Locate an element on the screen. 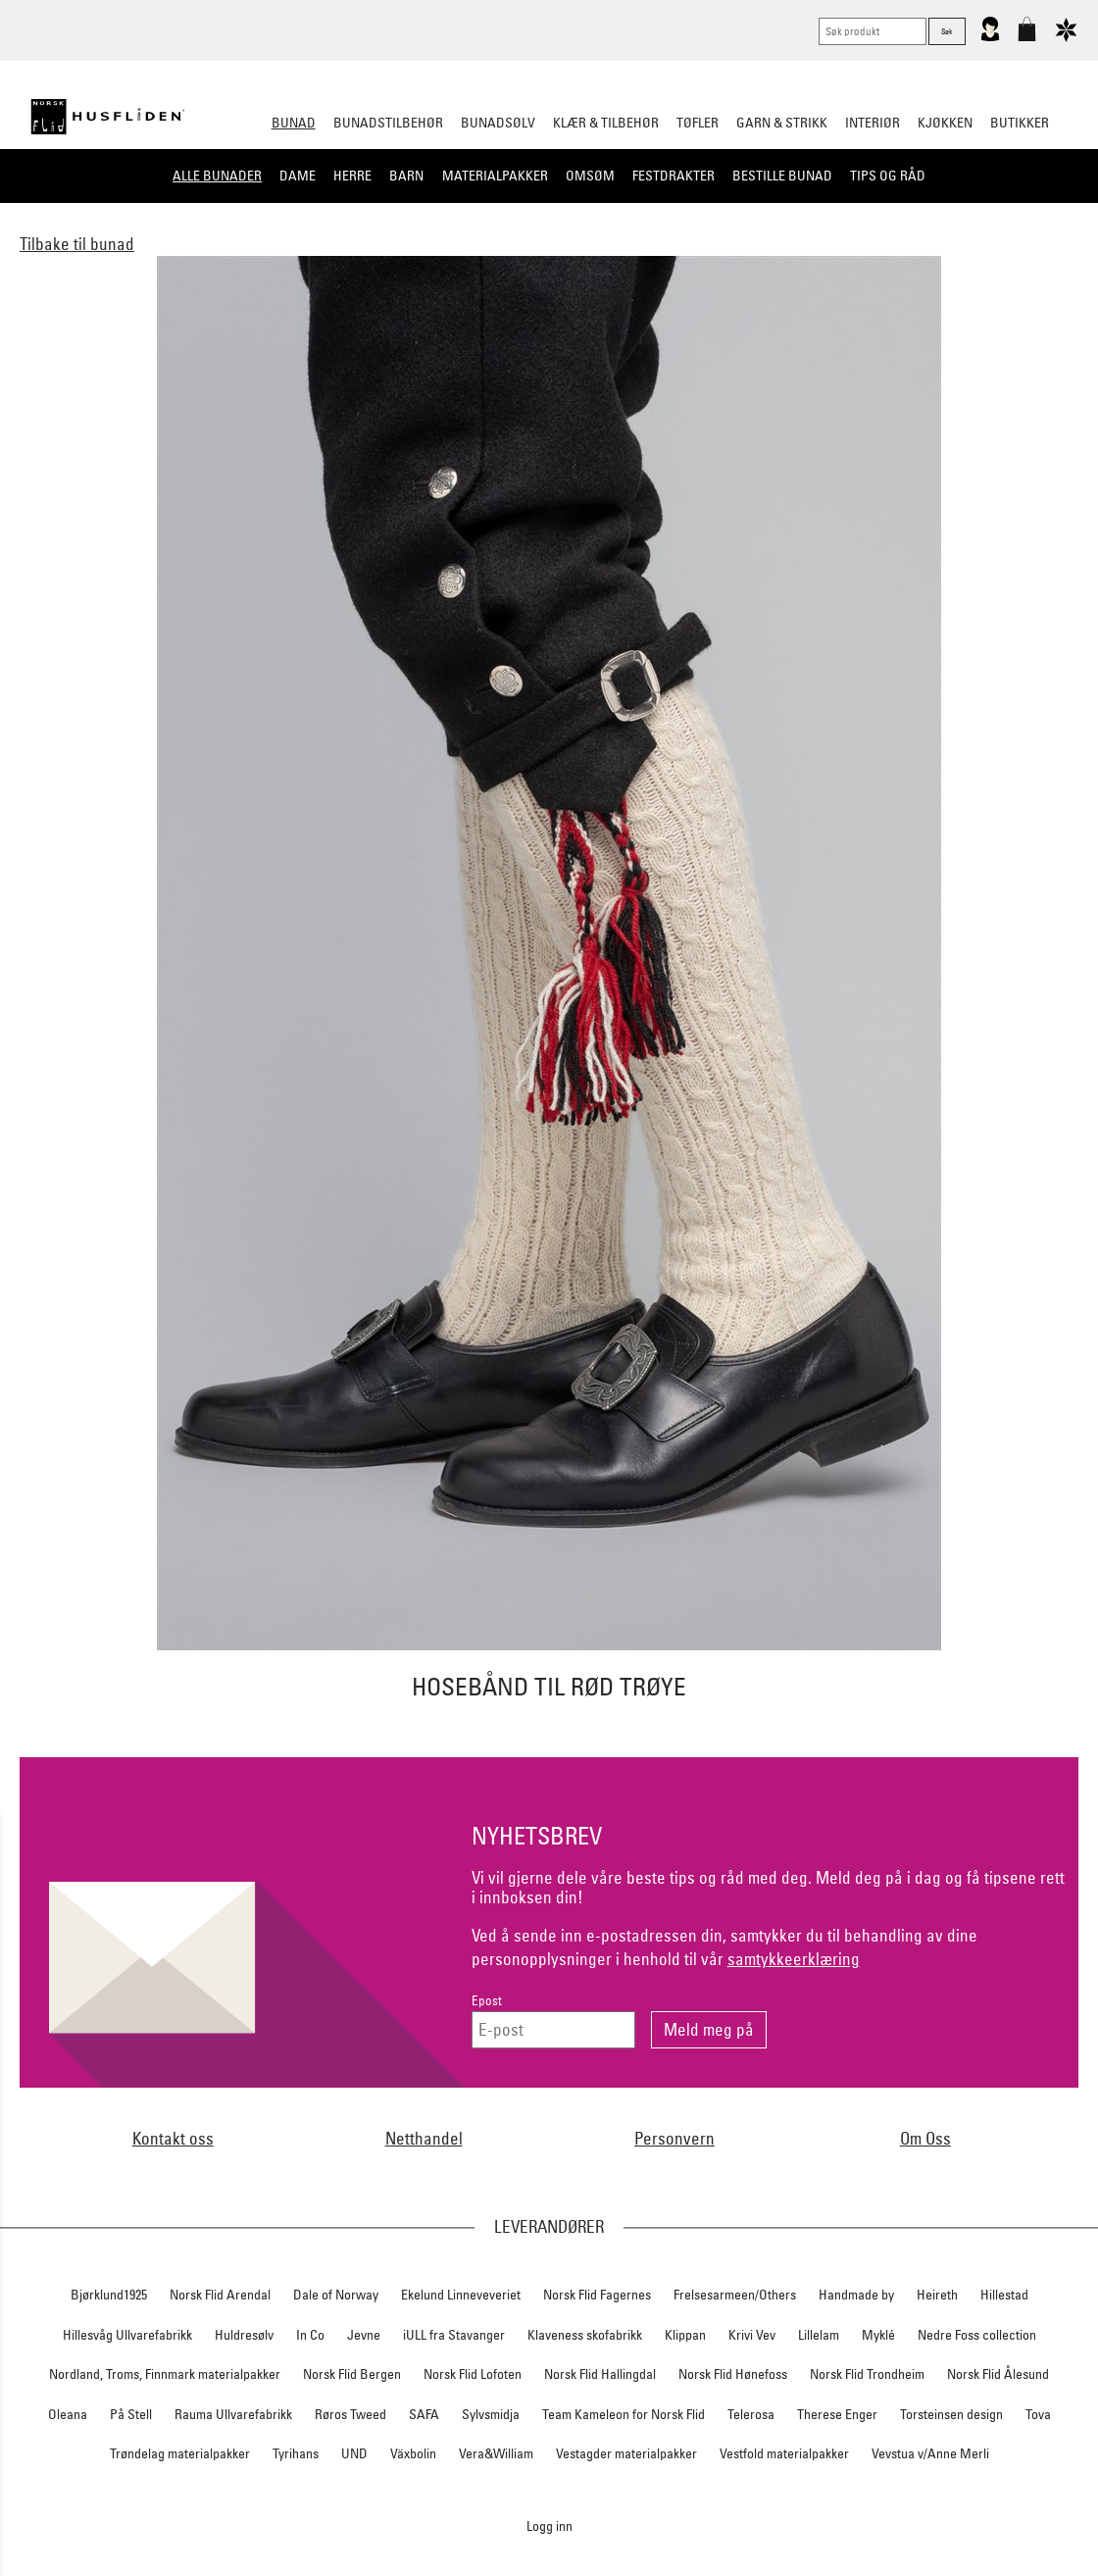  Tova is located at coordinates (1038, 2414).